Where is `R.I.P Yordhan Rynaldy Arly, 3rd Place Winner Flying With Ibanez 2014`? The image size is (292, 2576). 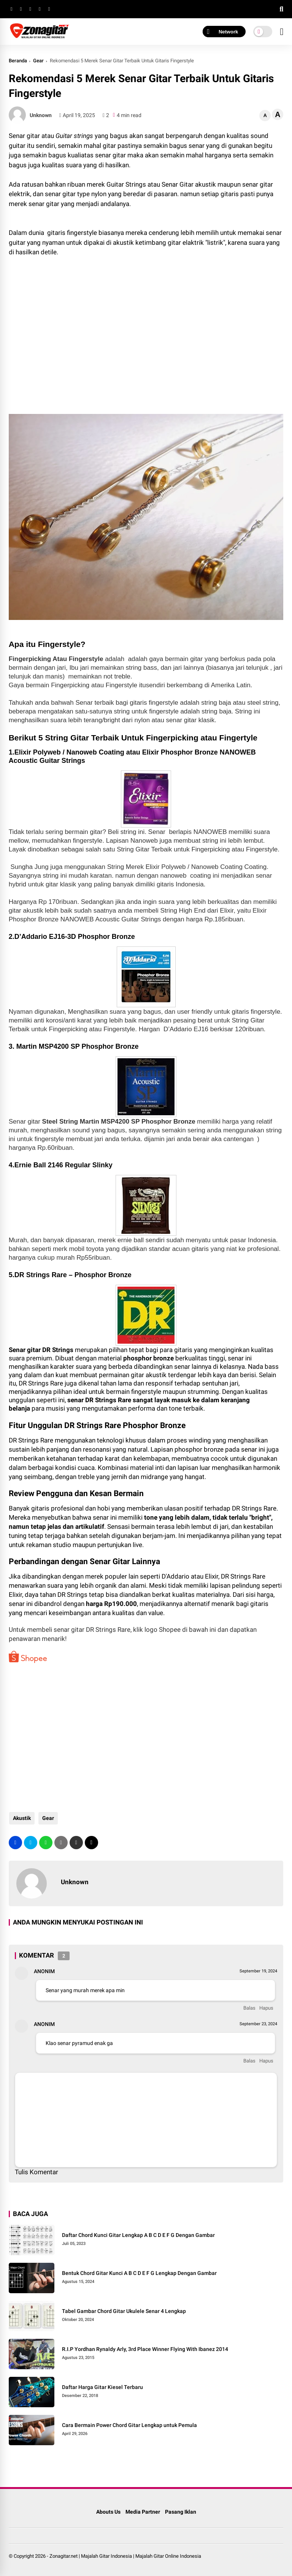 R.I.P Yordhan Rynaldy Arly, 3rd Place Winner Flying With Ibanez 2014 is located at coordinates (145, 2349).